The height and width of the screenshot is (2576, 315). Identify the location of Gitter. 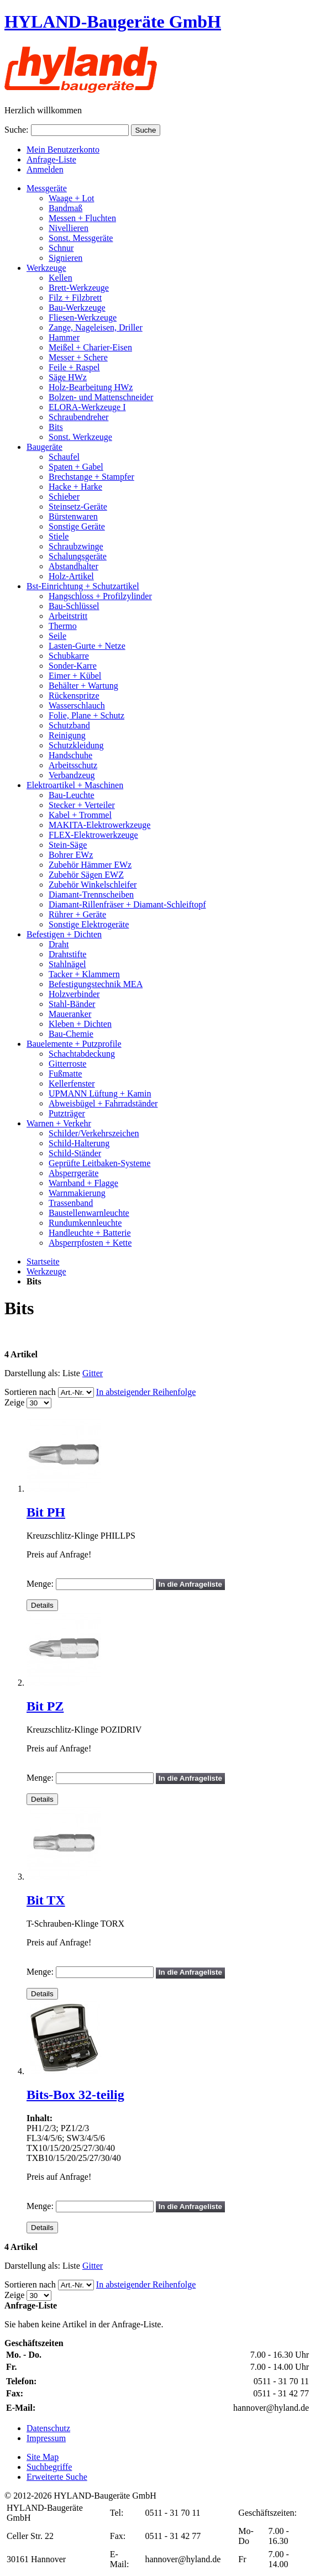
(92, 1373).